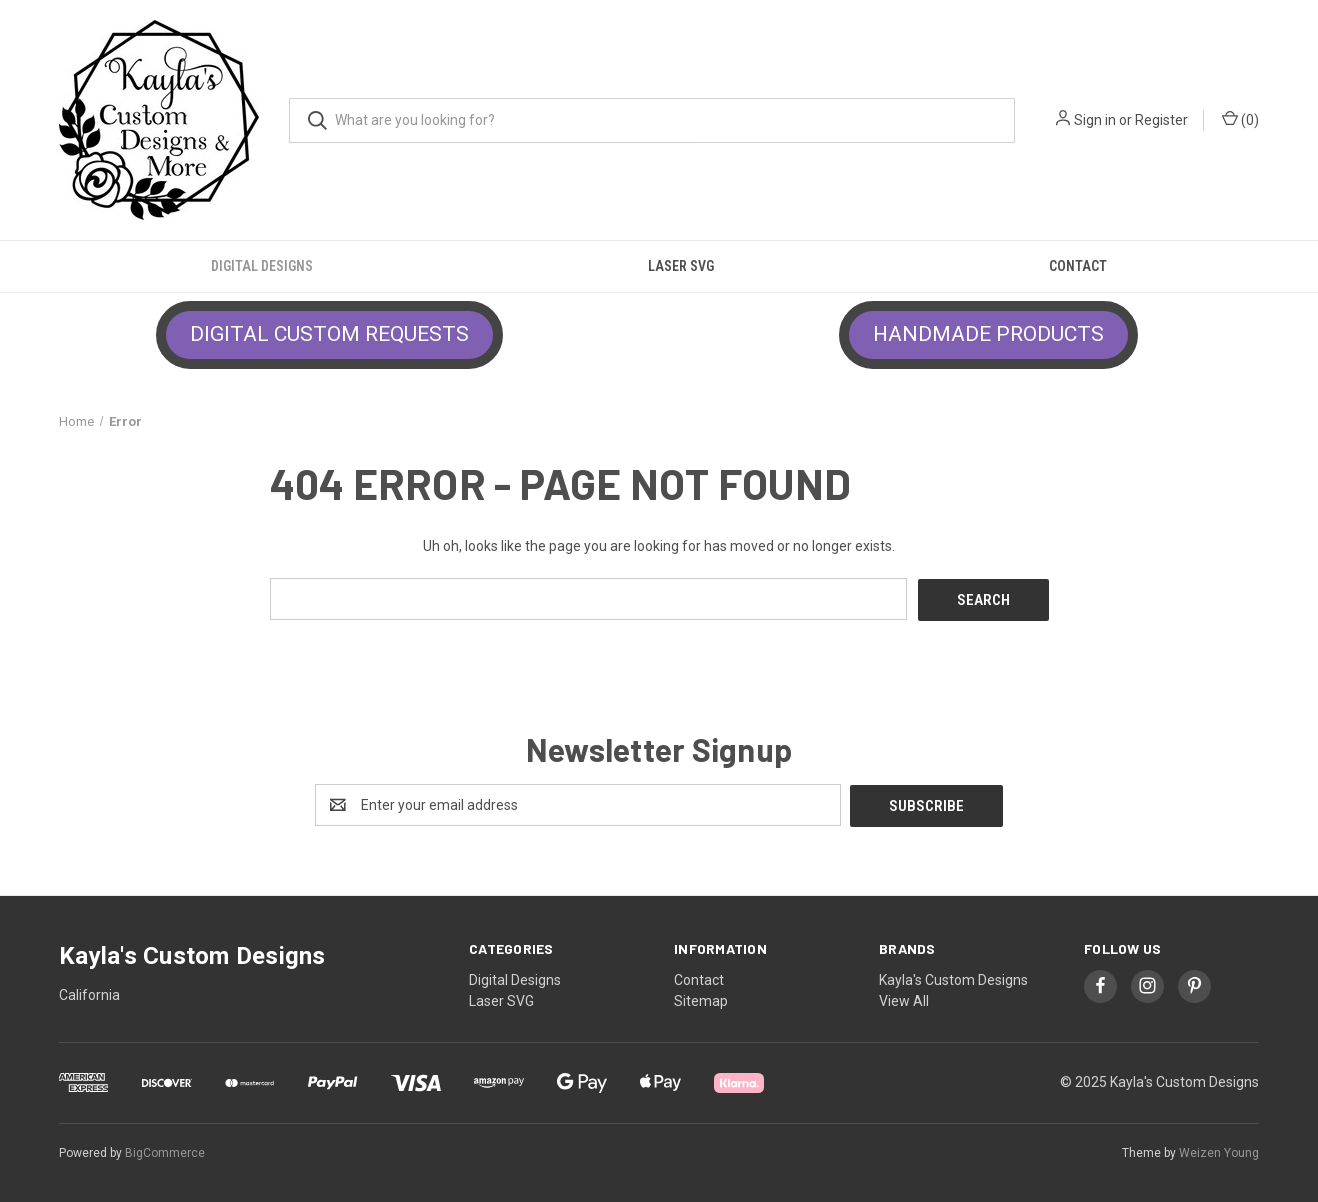 The width and height of the screenshot is (1318, 1202). What do you see at coordinates (681, 266) in the screenshot?
I see `Laser SVG` at bounding box center [681, 266].